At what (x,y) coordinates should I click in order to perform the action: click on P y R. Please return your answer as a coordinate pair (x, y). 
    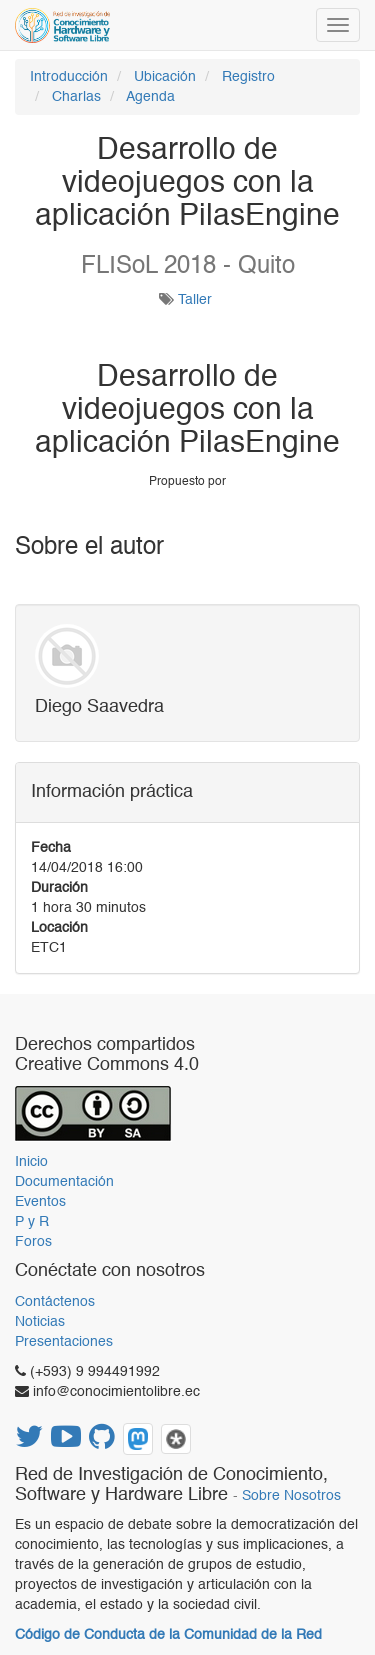
    Looking at the image, I should click on (32, 1222).